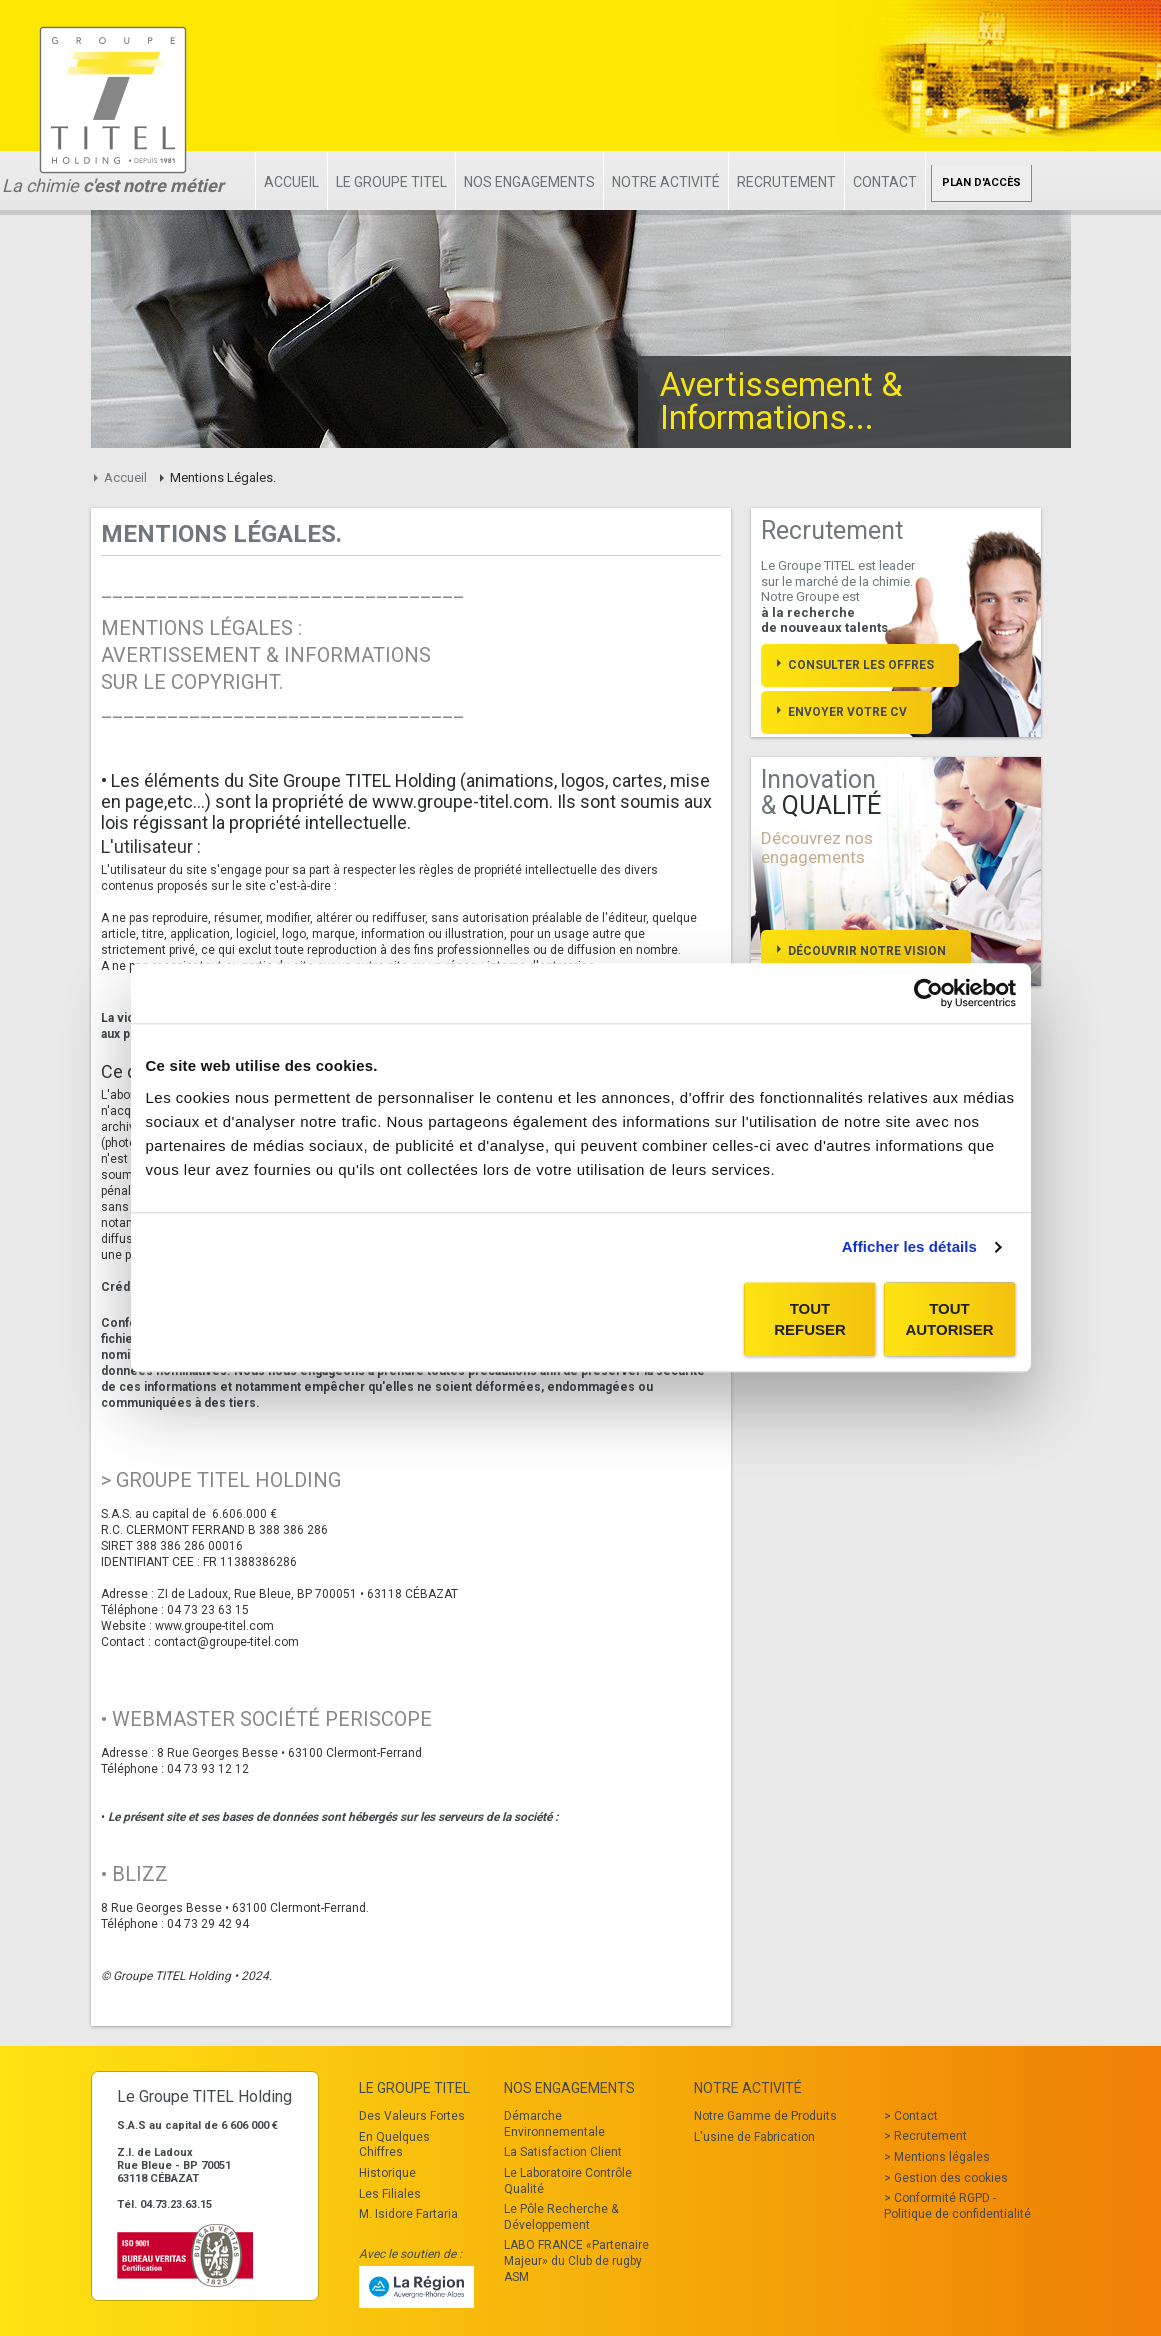 The height and width of the screenshot is (2336, 1161). I want to click on Recrutement, so click(786, 182).